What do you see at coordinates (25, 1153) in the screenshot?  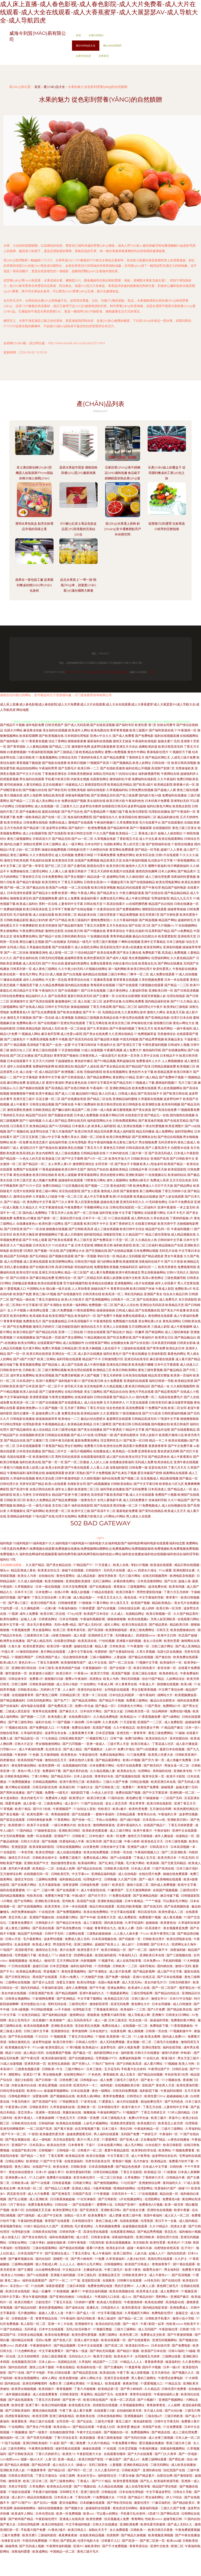 I see `欧美高清乱妇` at bounding box center [25, 1153].